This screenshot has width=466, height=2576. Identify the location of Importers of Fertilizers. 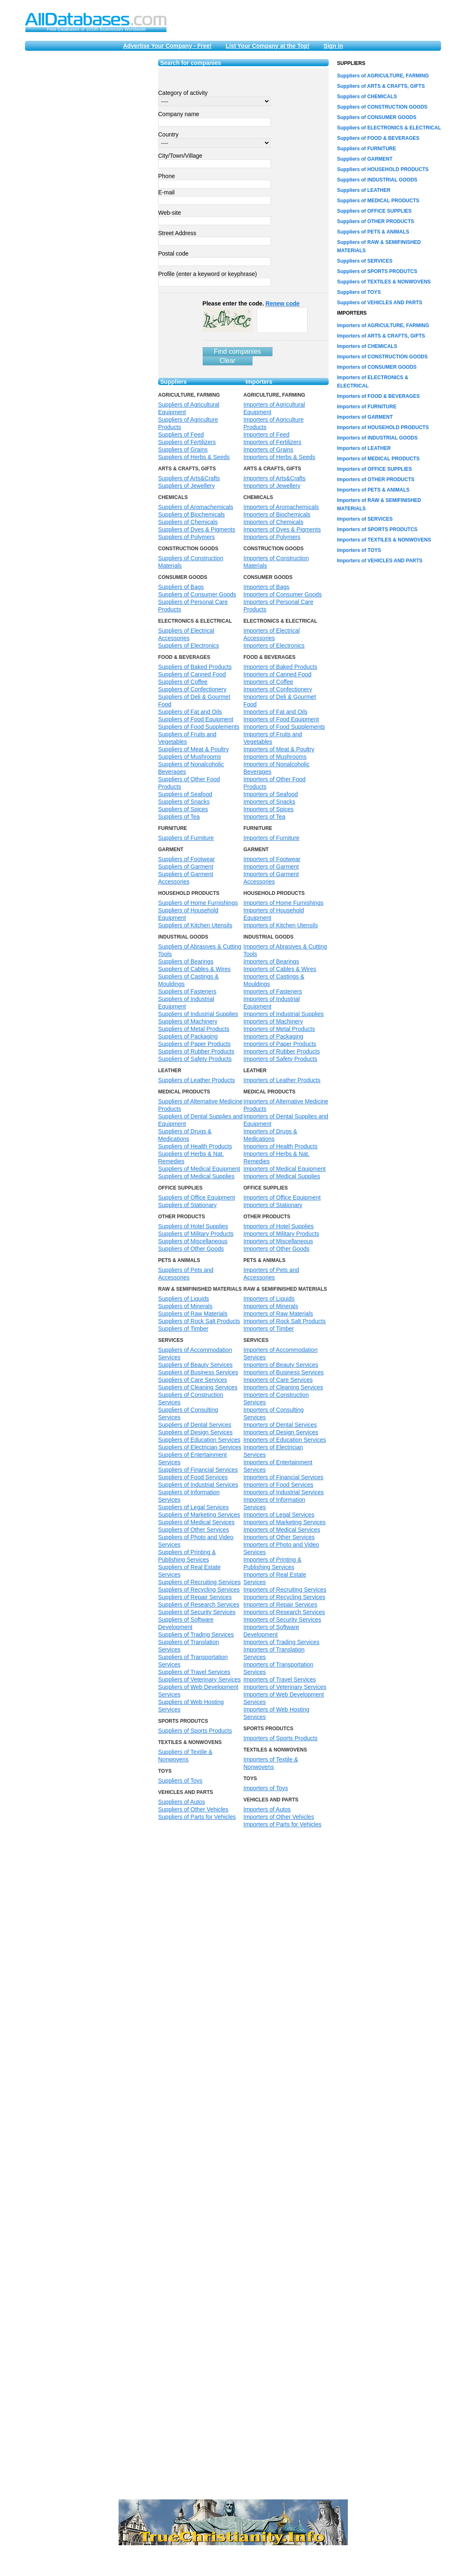
(272, 442).